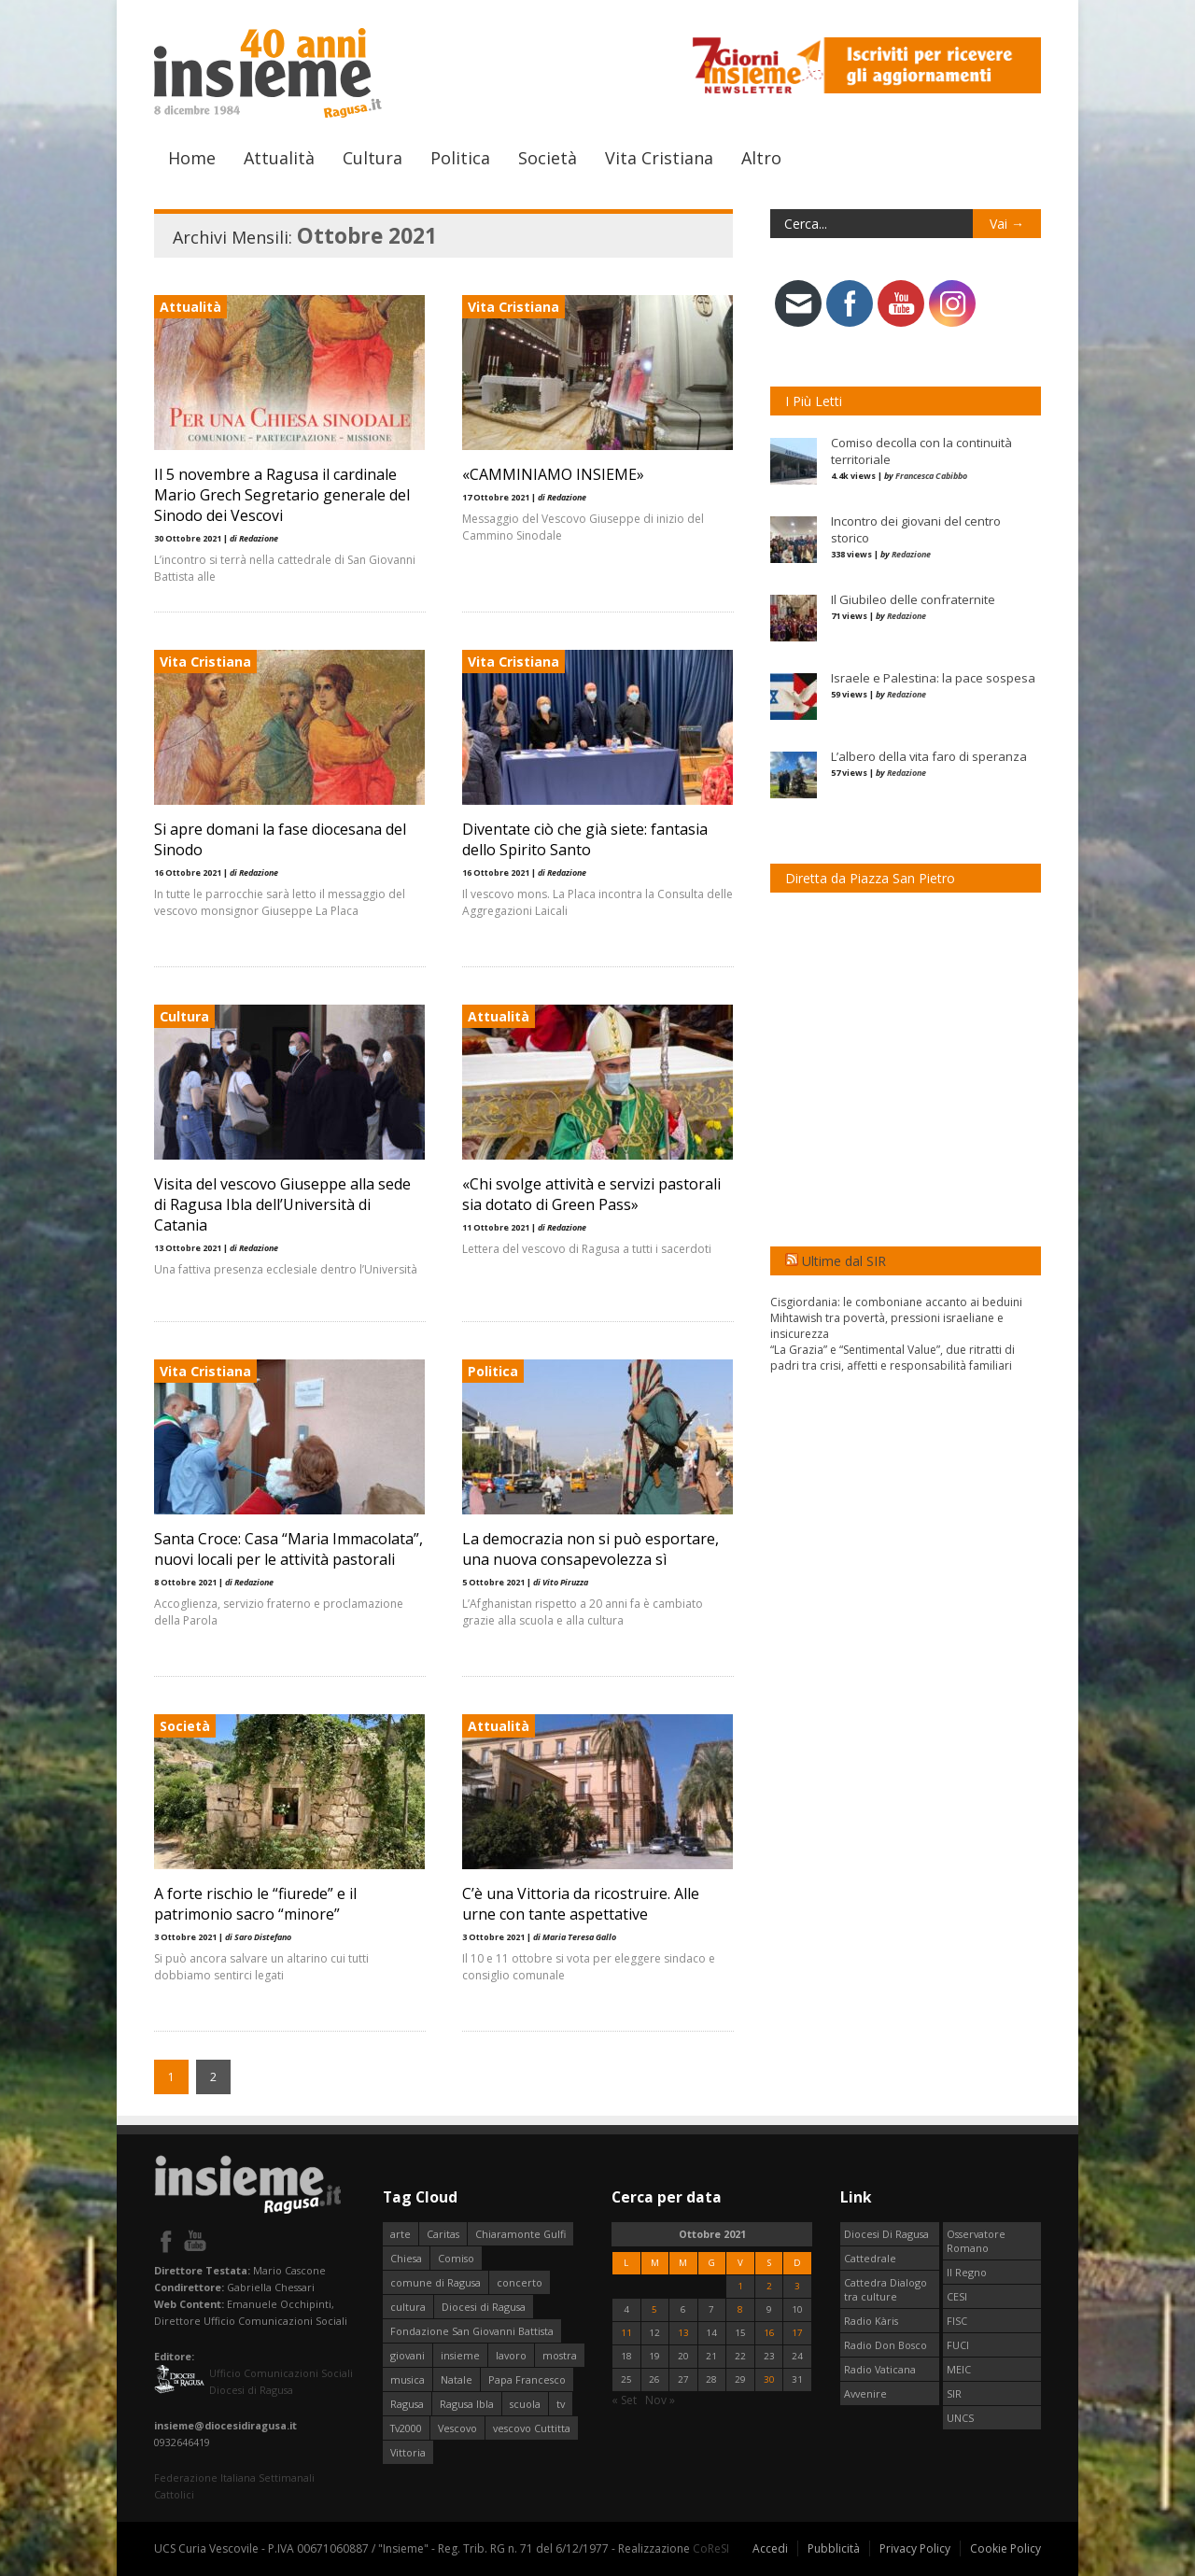 Image resolution: width=1195 pixels, height=2576 pixels. I want to click on Altro, so click(761, 158).